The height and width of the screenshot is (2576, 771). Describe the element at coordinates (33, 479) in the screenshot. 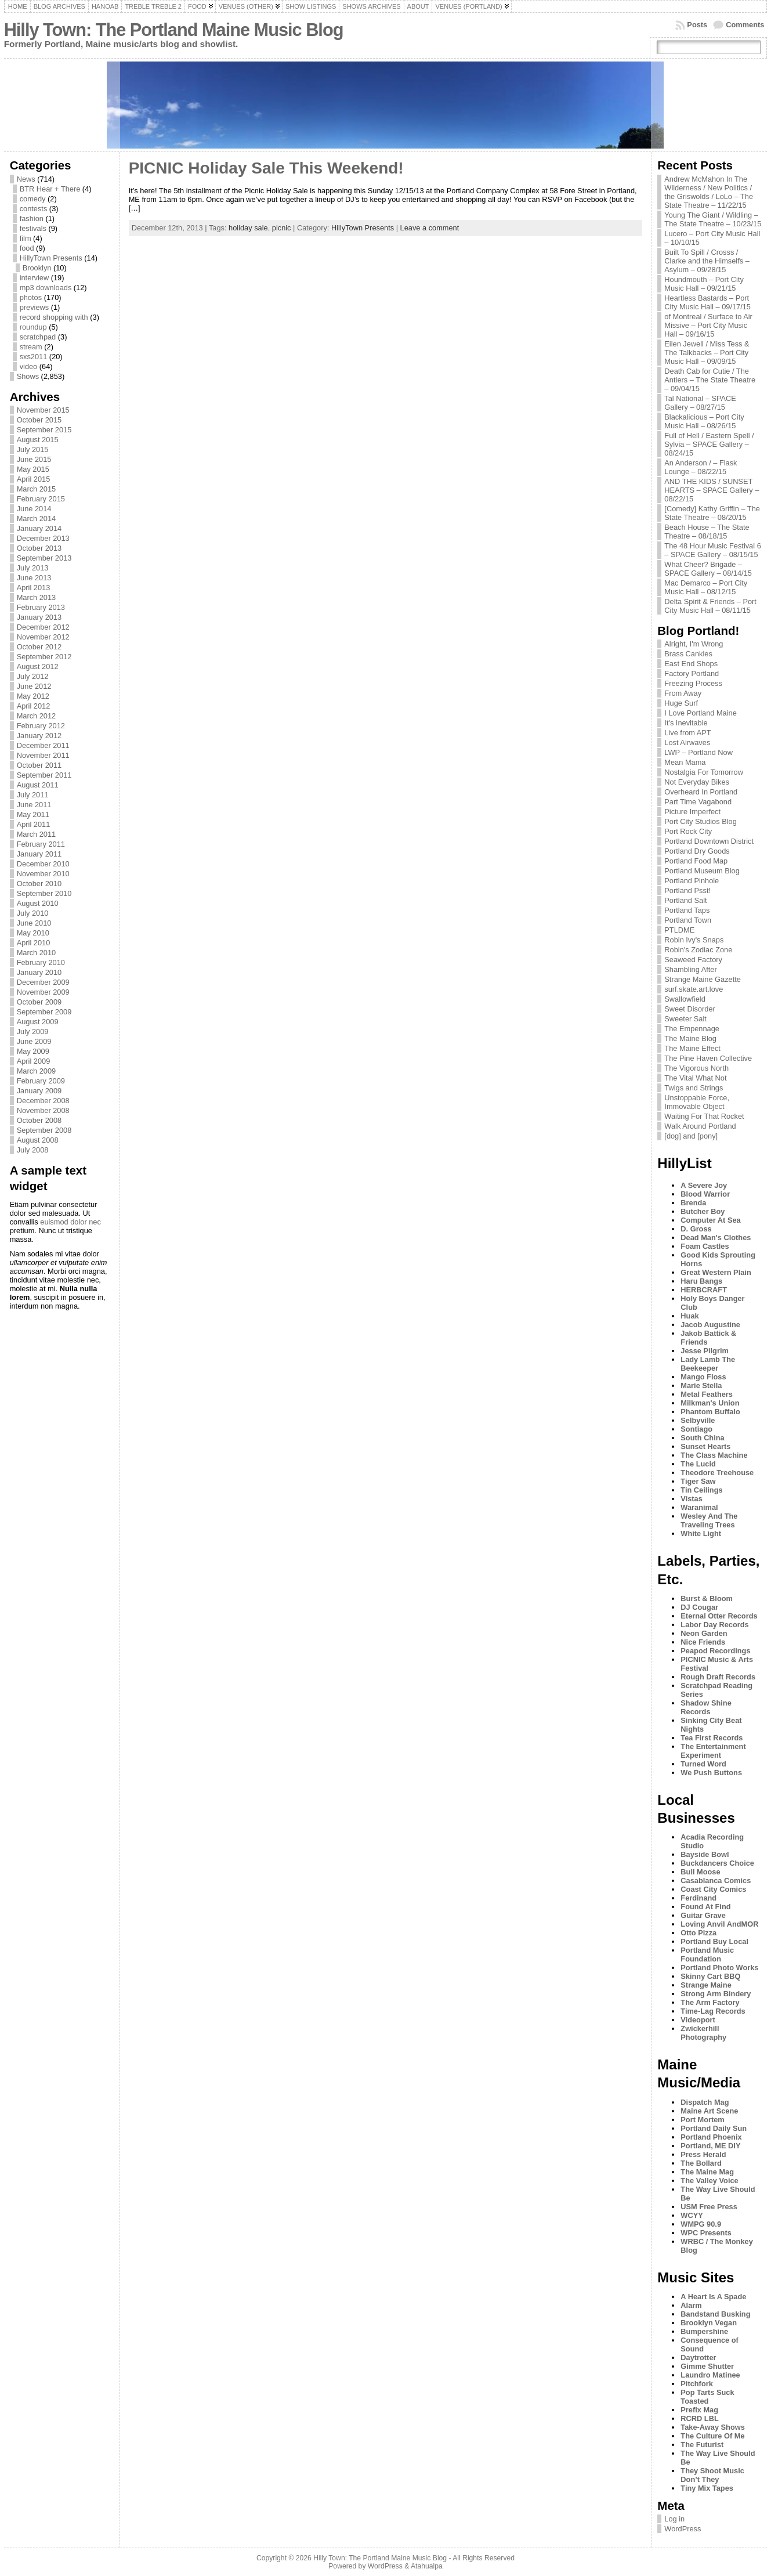

I see `April 2015` at that location.